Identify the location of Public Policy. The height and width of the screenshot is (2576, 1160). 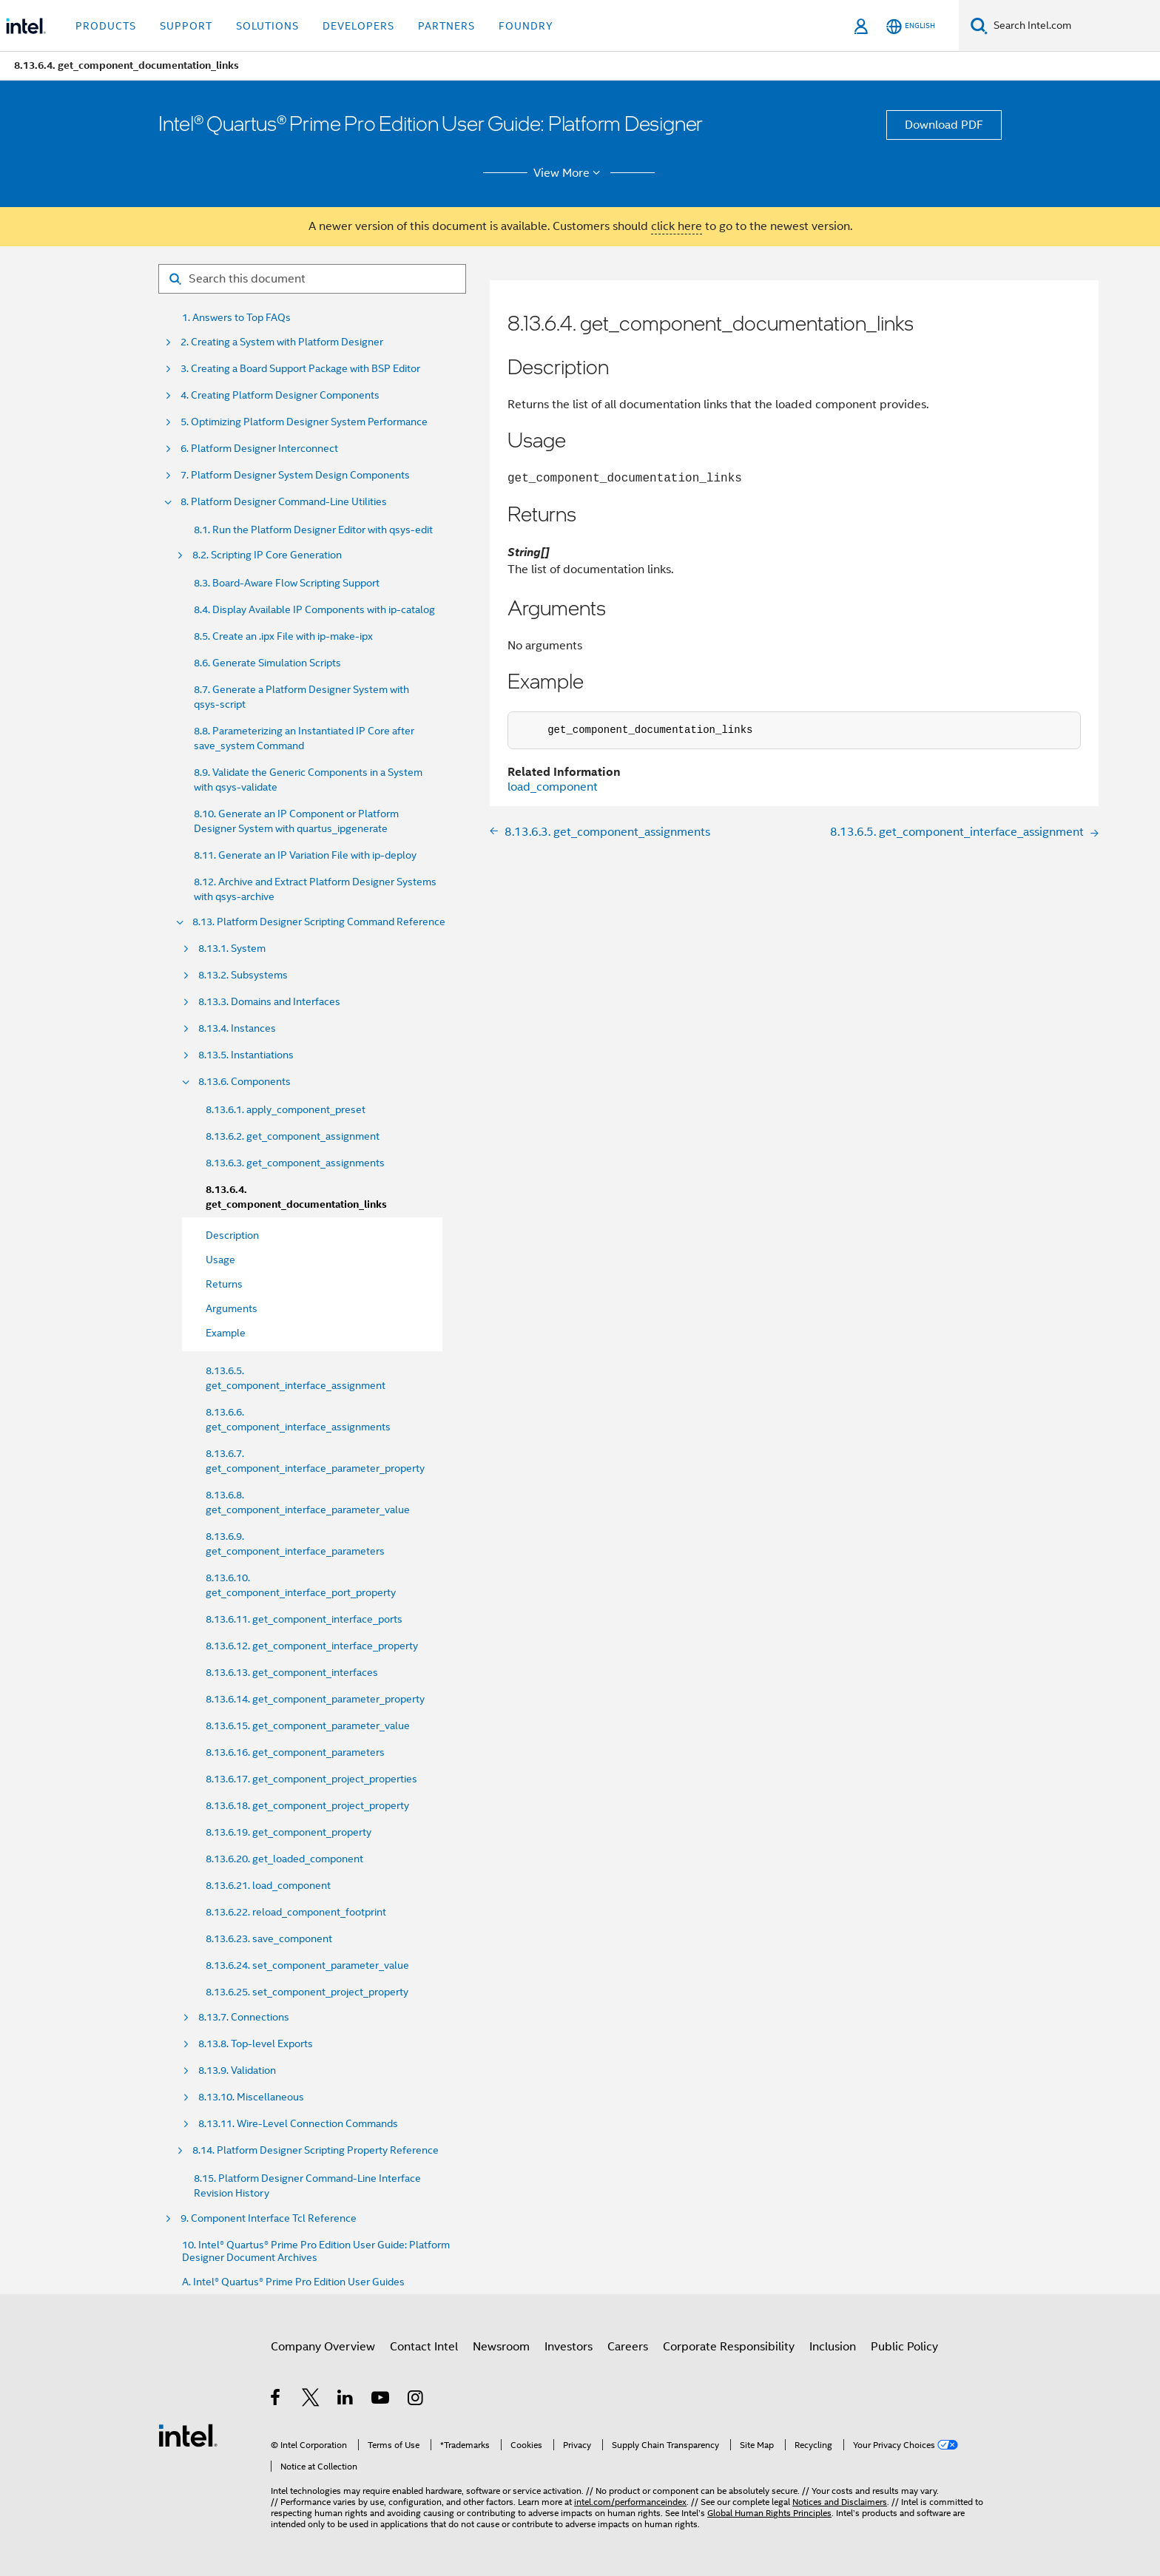
(904, 2346).